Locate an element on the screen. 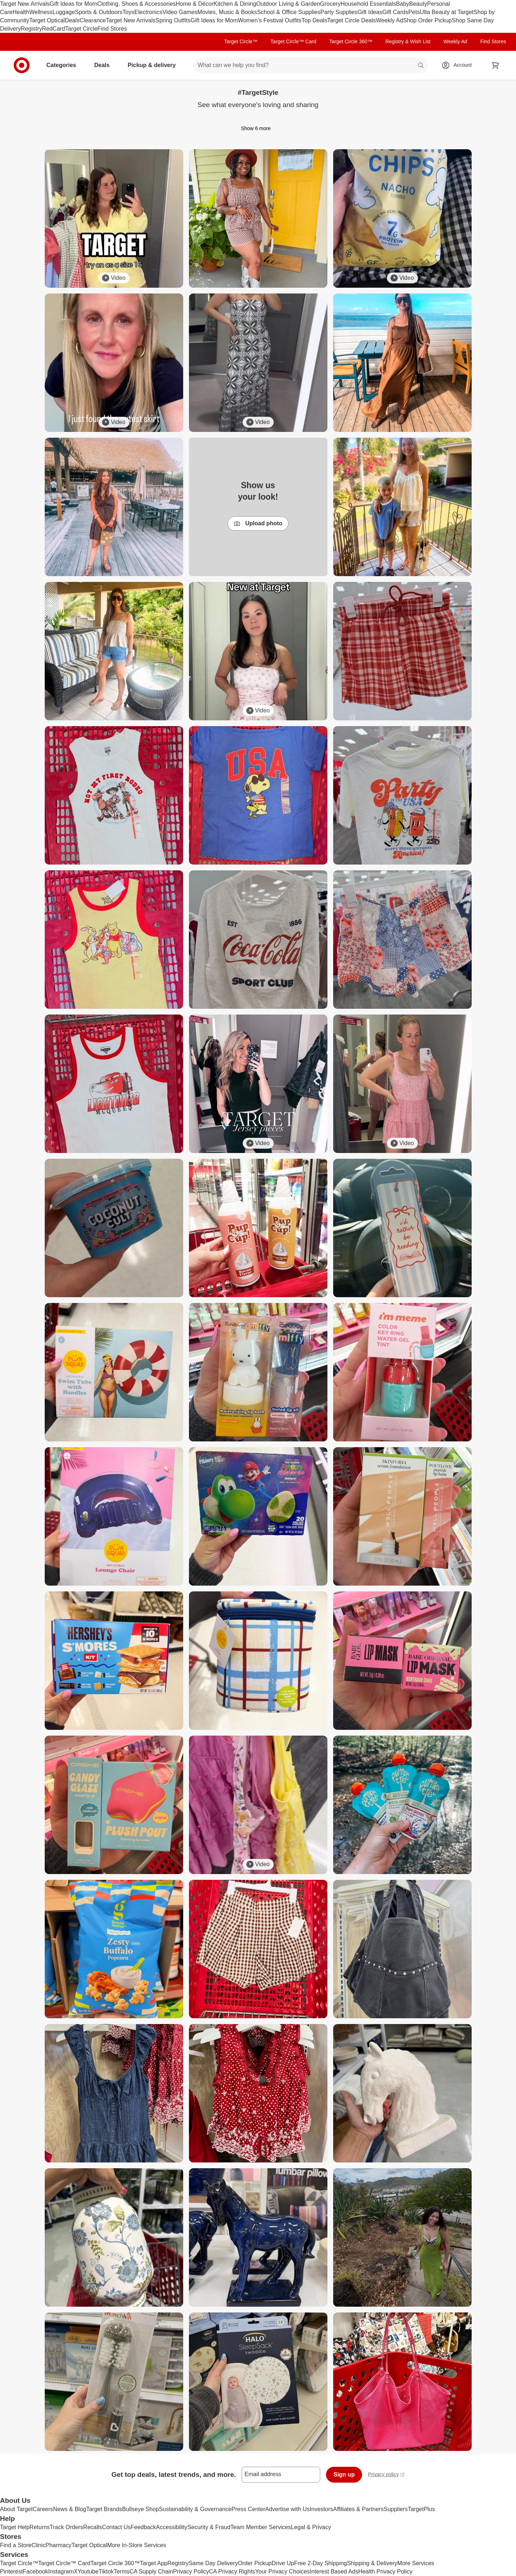 The image size is (516, 2576). Interest Based Ads is located at coordinates (334, 2571).